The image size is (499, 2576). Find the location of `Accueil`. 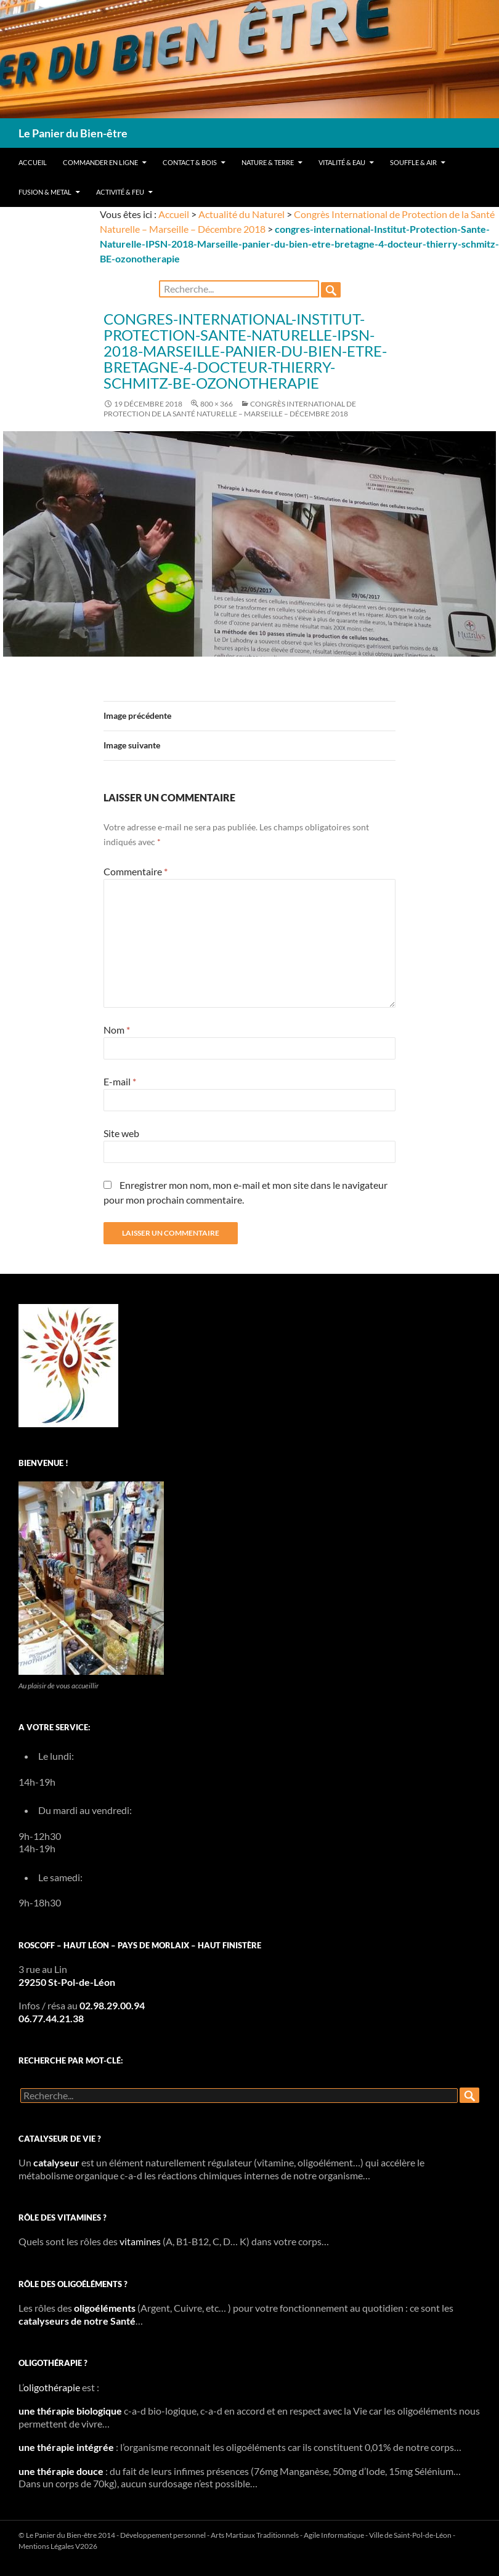

Accueil is located at coordinates (32, 162).